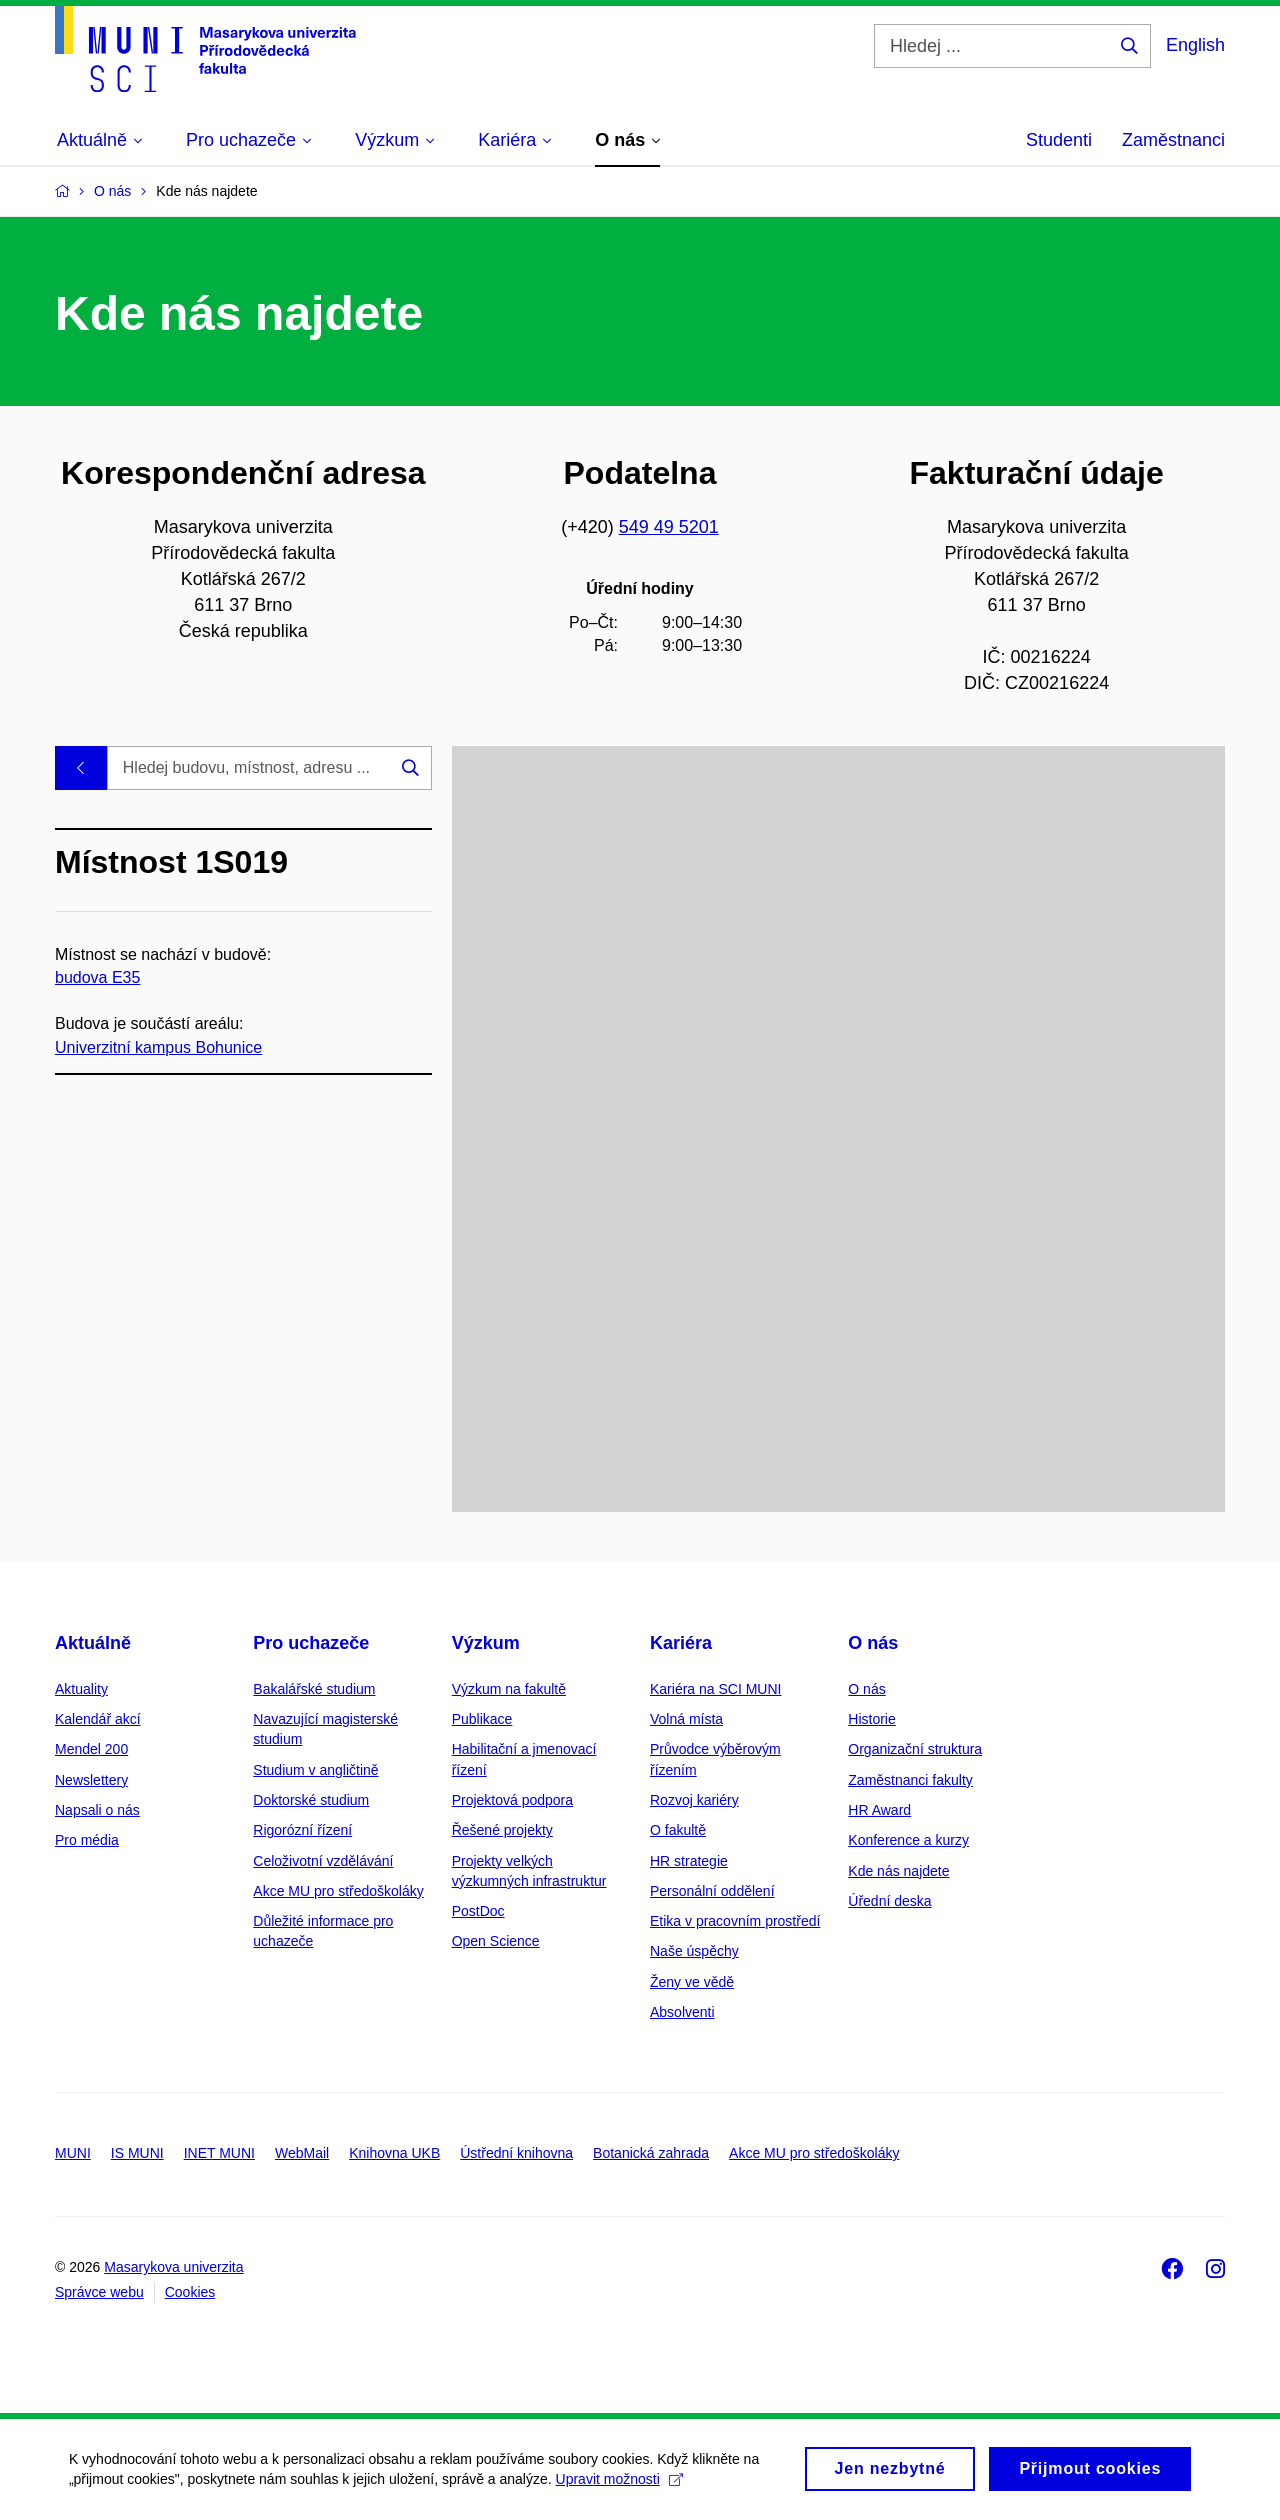  Describe the element at coordinates (879, 1810) in the screenshot. I see `HR Award` at that location.